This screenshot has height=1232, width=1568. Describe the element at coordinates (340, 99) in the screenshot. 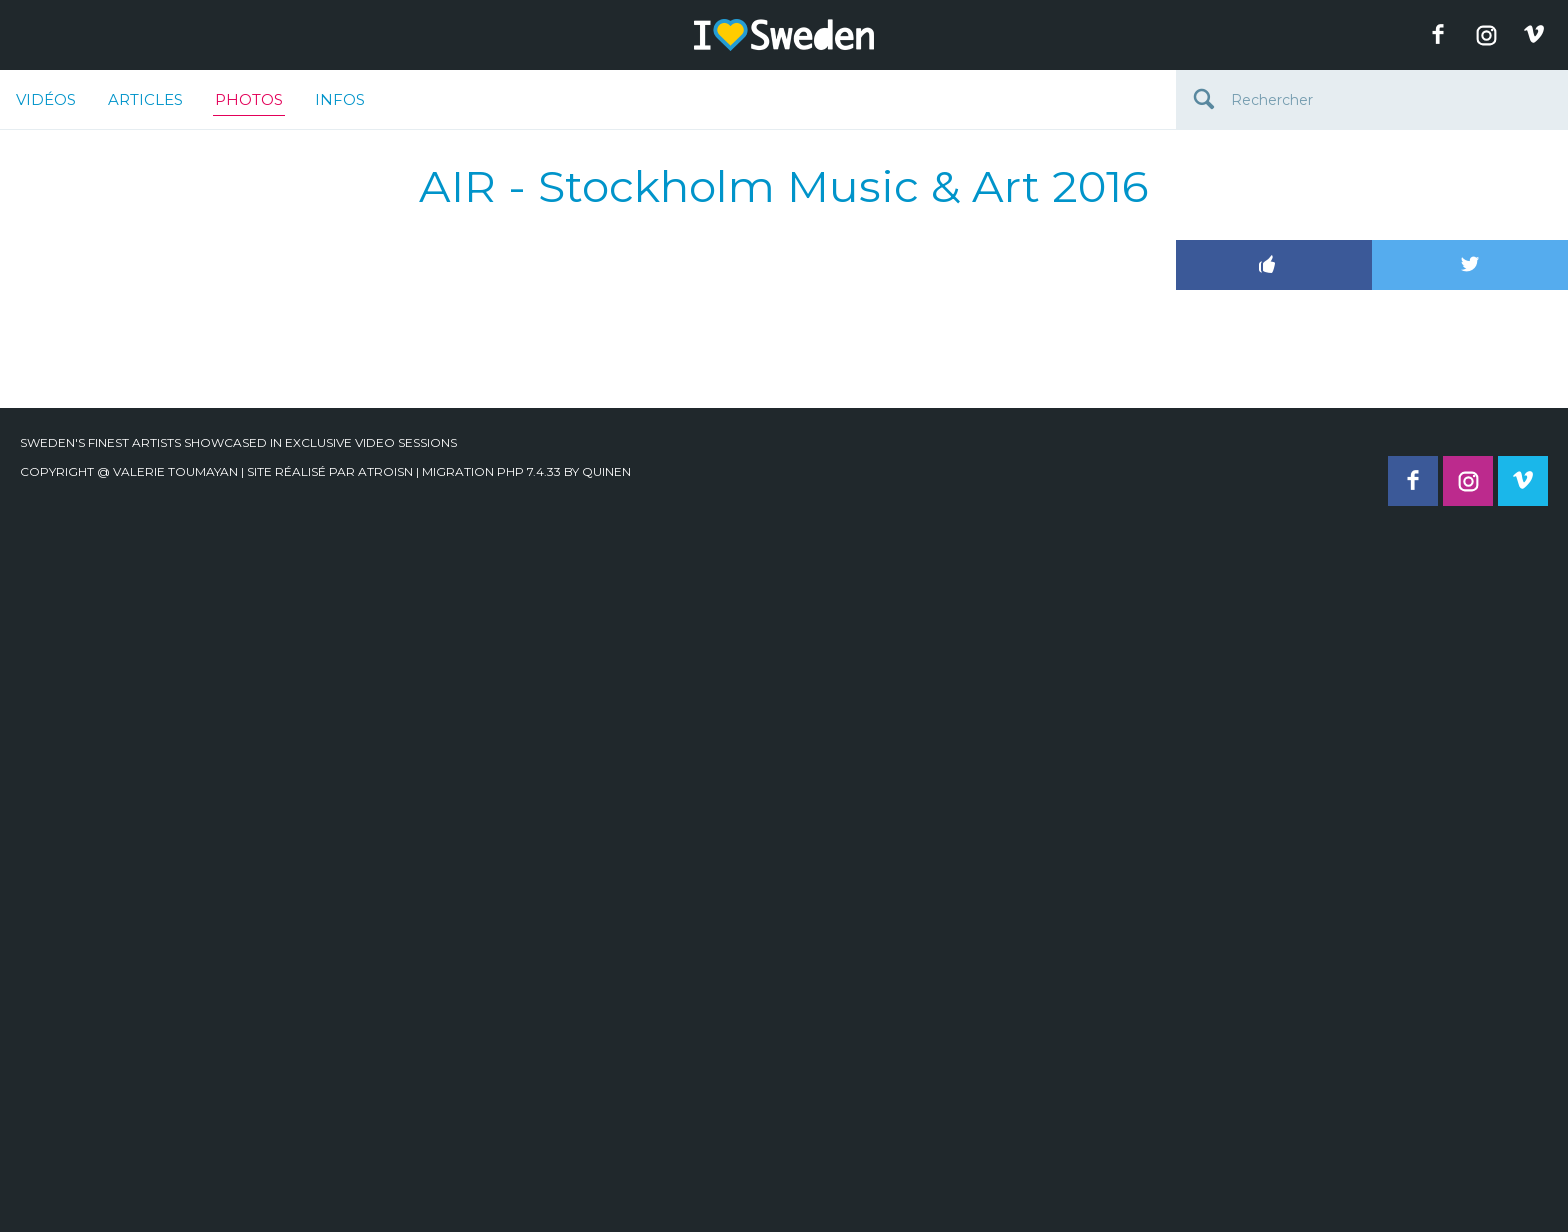

I see `Infos` at that location.